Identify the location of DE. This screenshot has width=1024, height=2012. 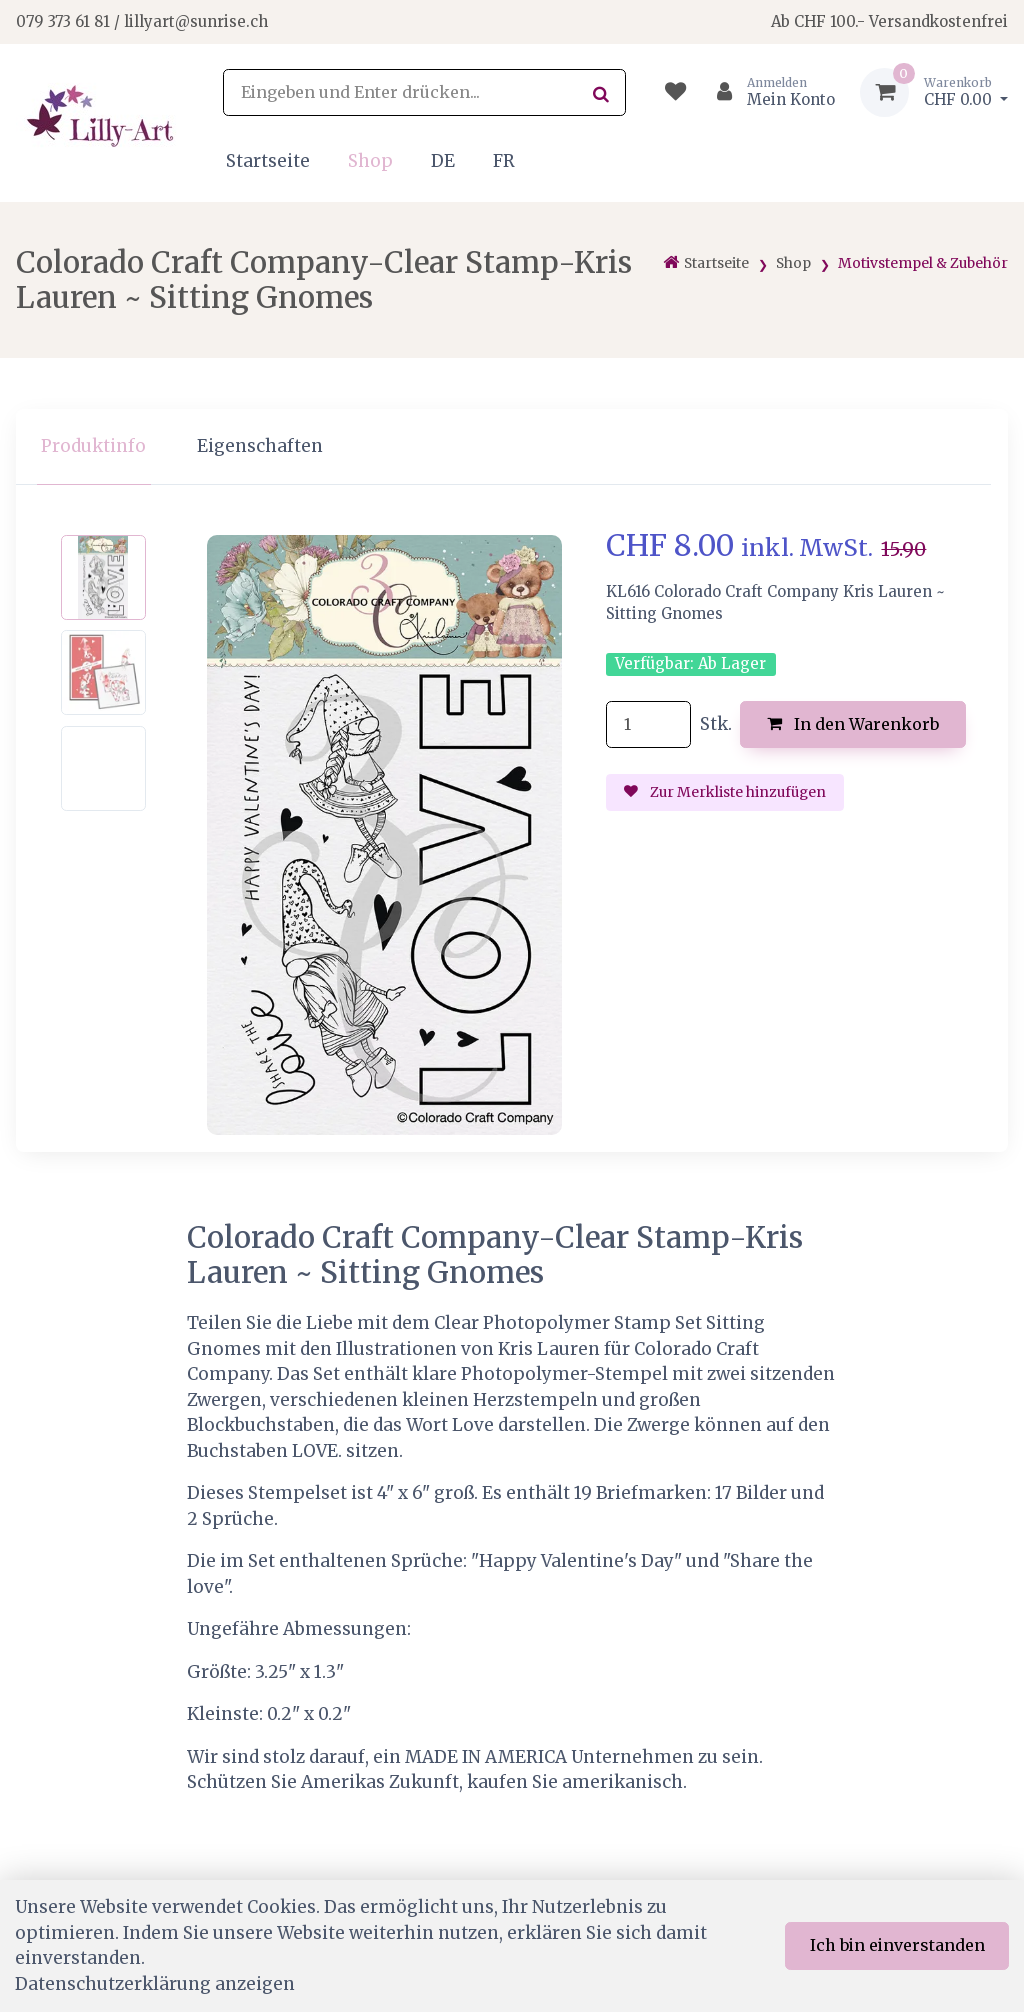
(443, 161).